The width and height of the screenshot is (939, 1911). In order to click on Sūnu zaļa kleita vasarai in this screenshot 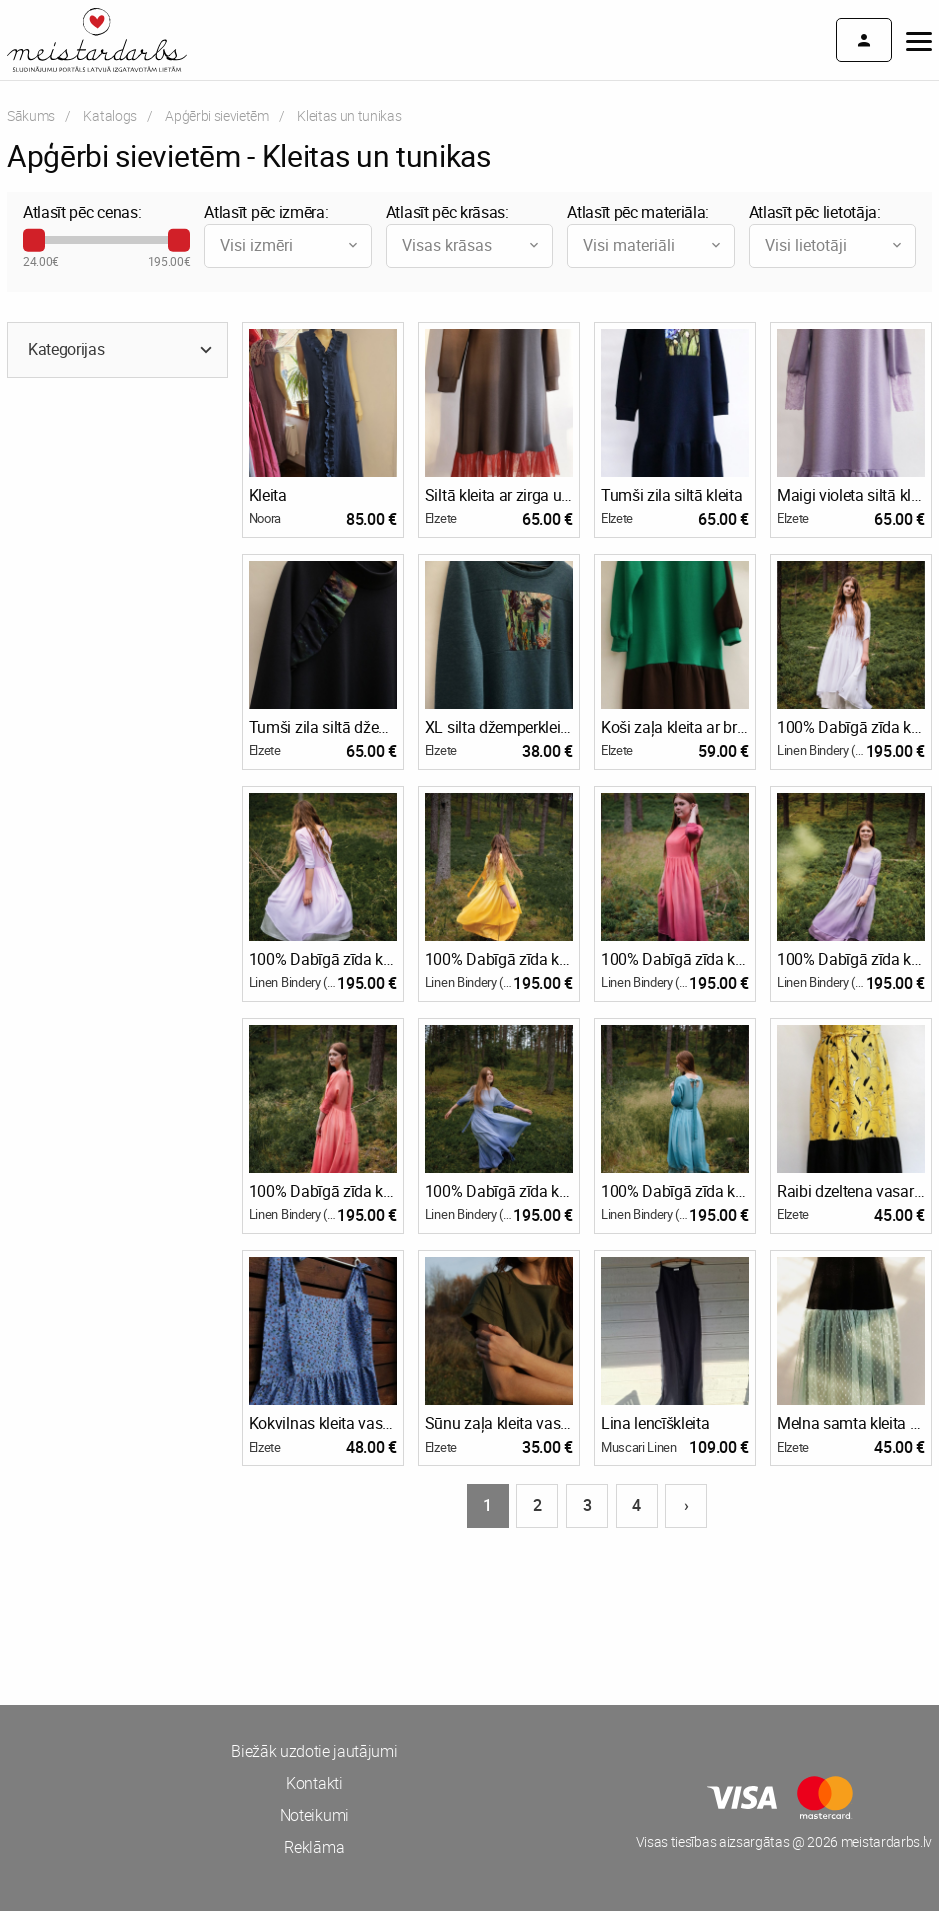, I will do `click(499, 1423)`.